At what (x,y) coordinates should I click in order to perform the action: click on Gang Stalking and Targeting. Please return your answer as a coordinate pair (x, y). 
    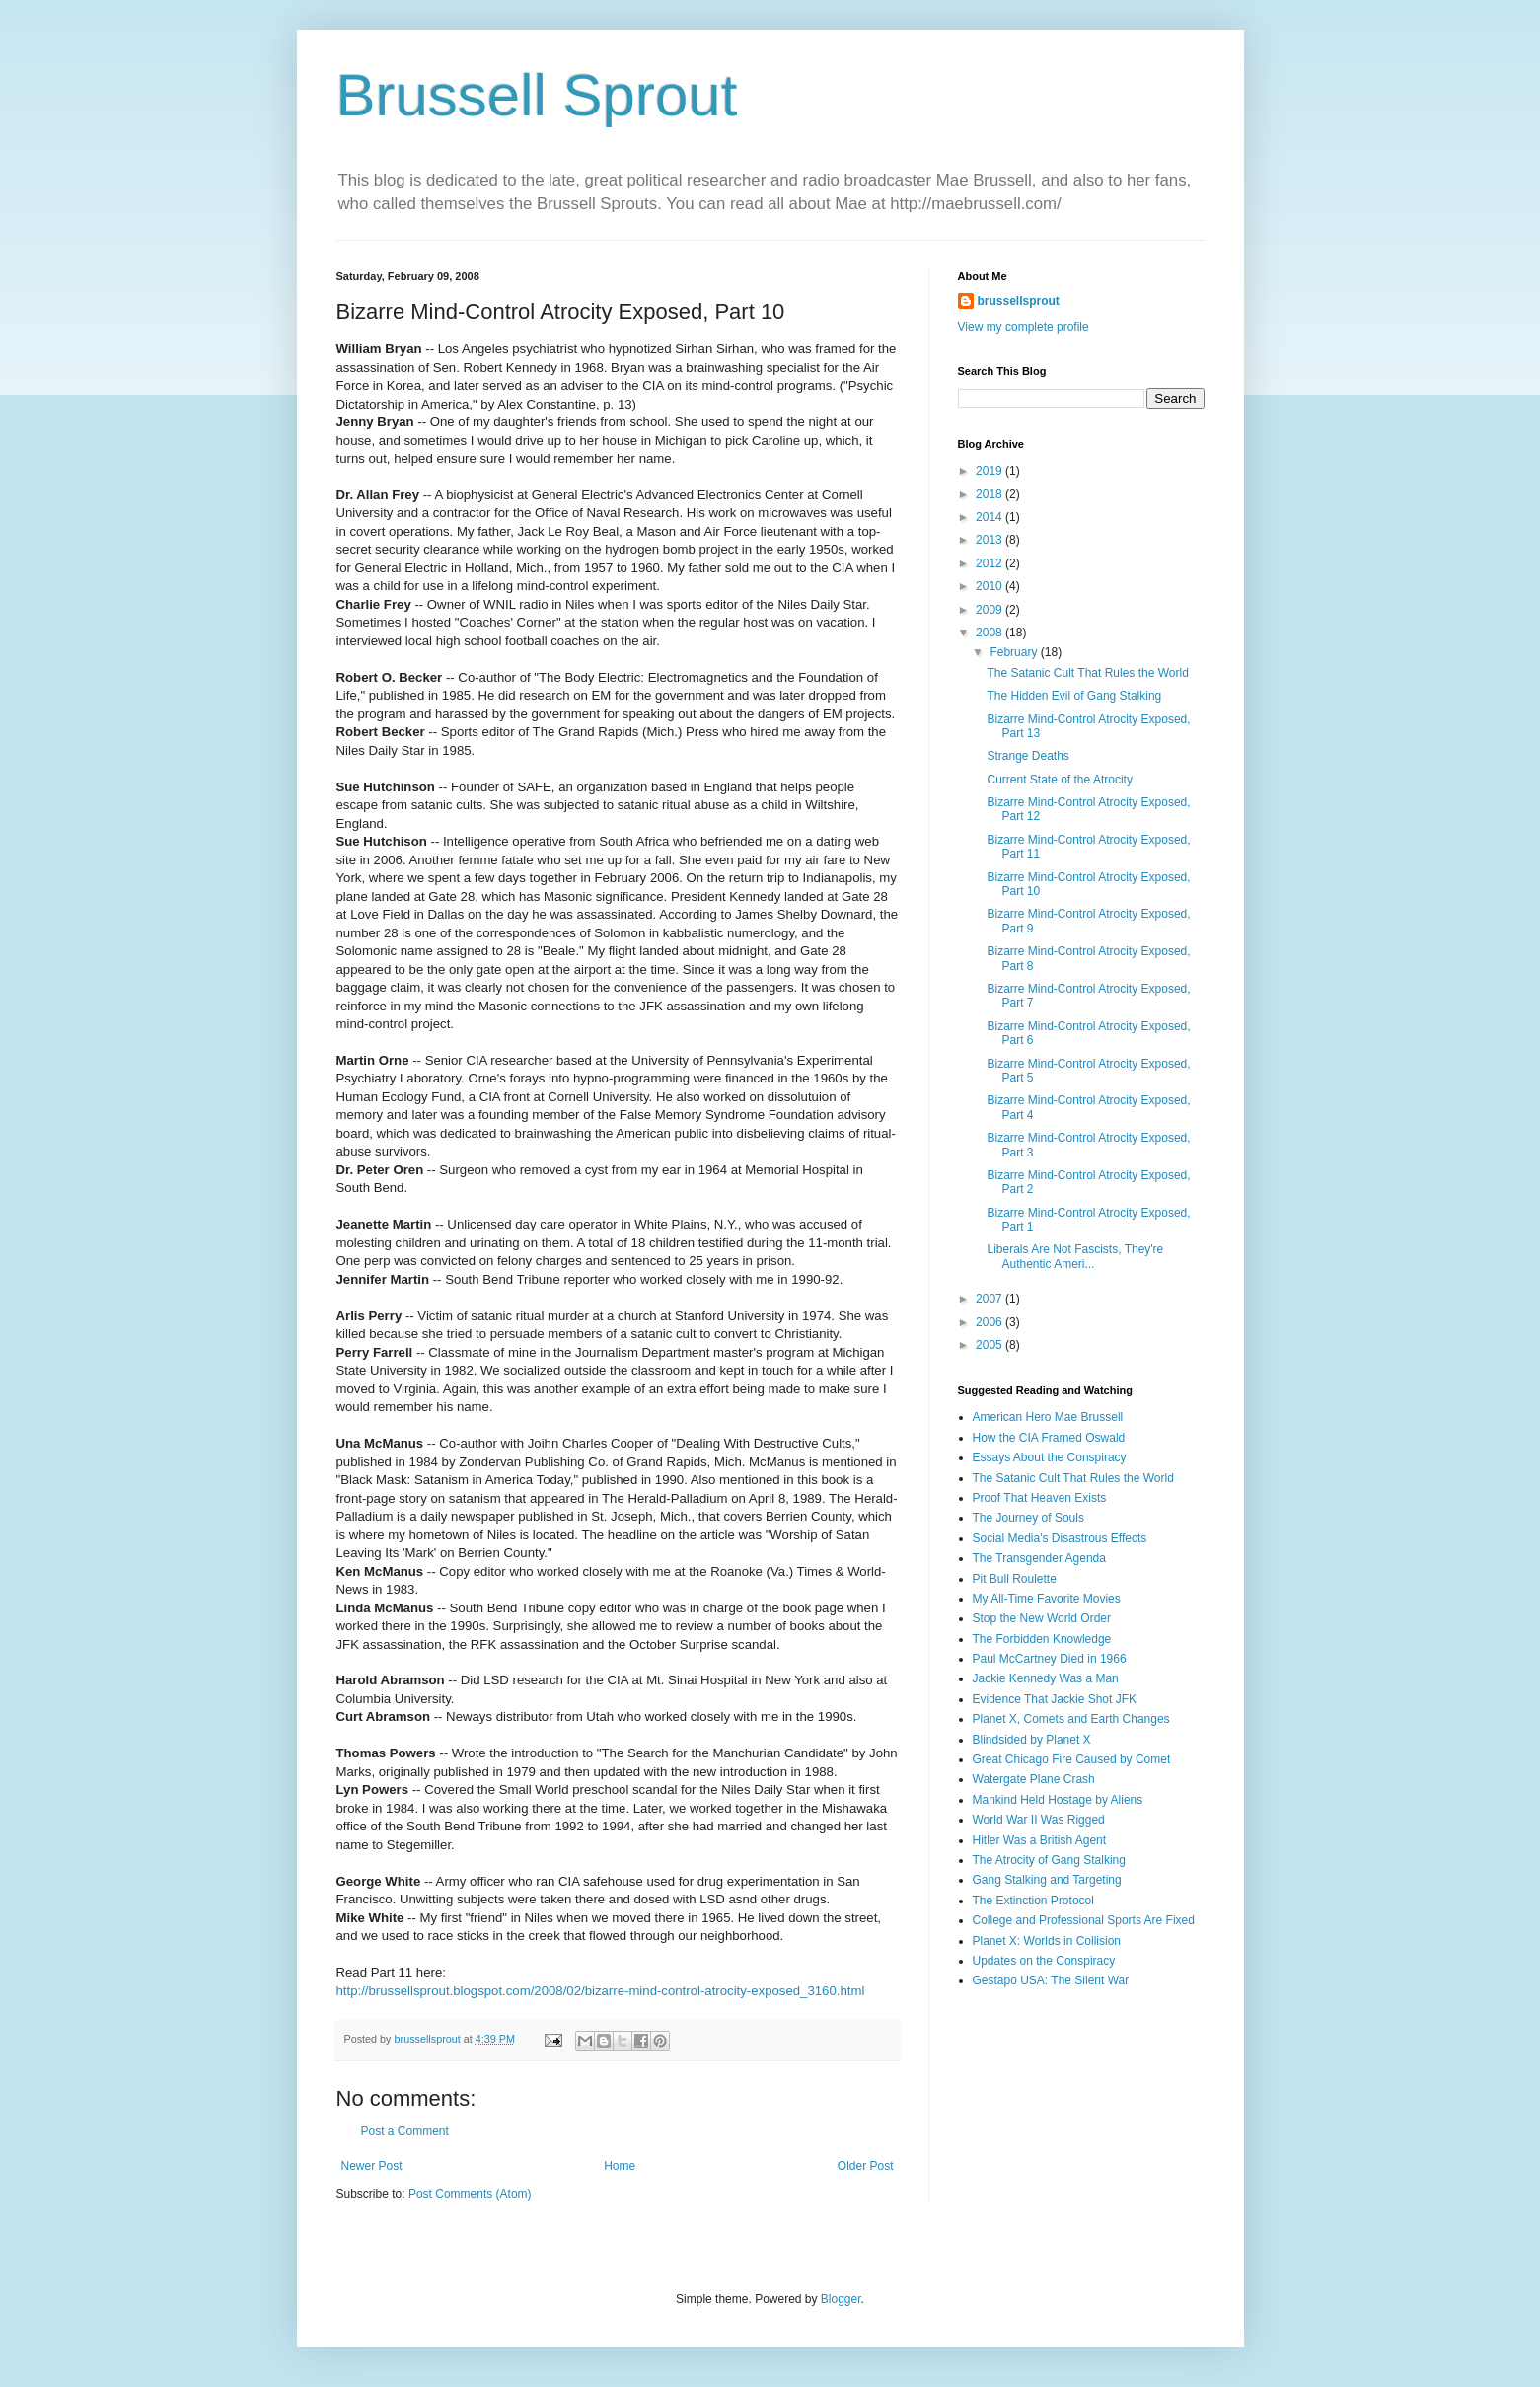
    Looking at the image, I should click on (1047, 1880).